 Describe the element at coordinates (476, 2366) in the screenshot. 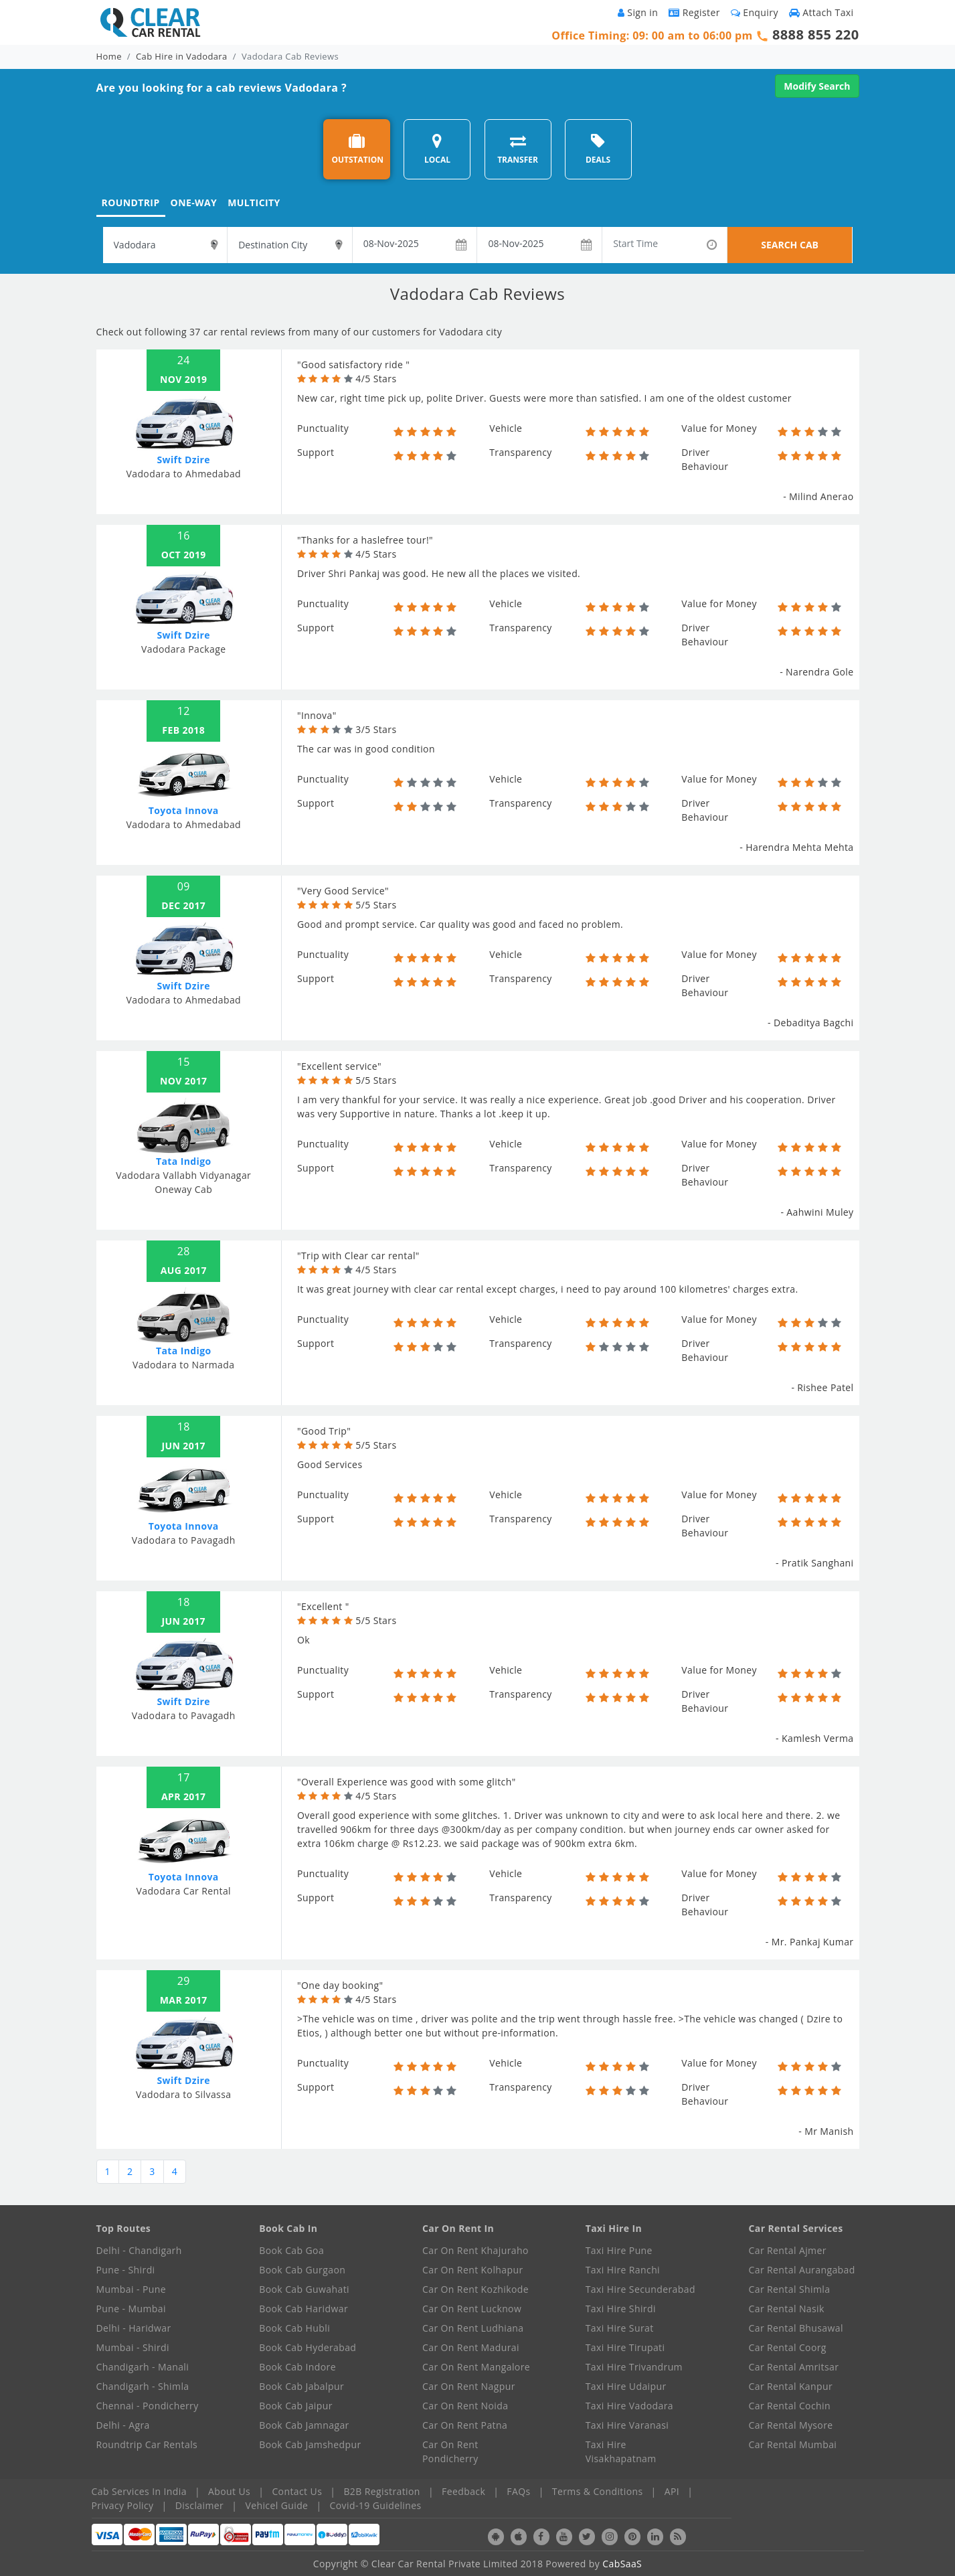

I see `Car On Rent Mangalore` at that location.